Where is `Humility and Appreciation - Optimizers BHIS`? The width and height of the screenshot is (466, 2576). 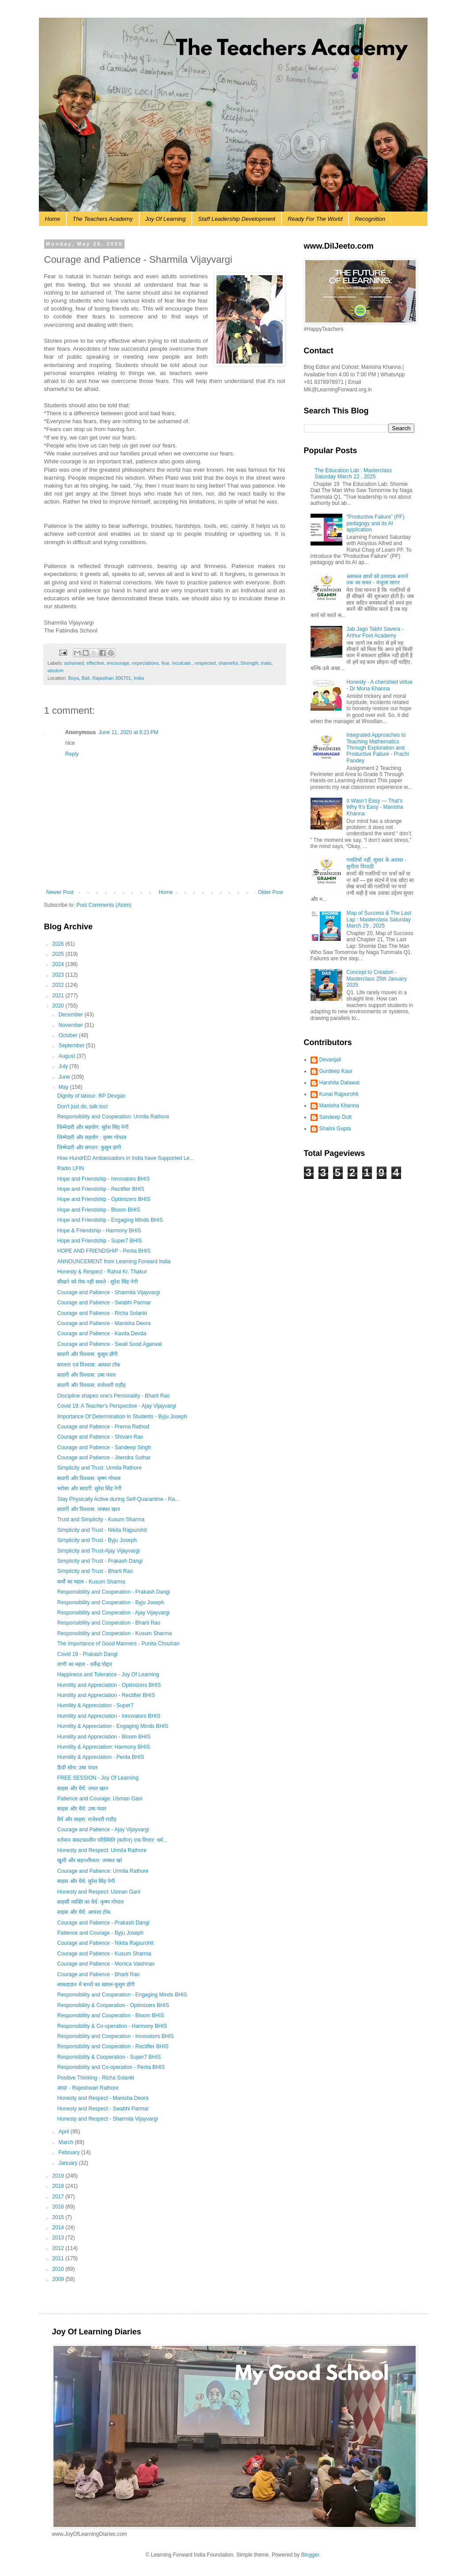 Humility and Appreciation - Optimizers BHIS is located at coordinates (109, 1685).